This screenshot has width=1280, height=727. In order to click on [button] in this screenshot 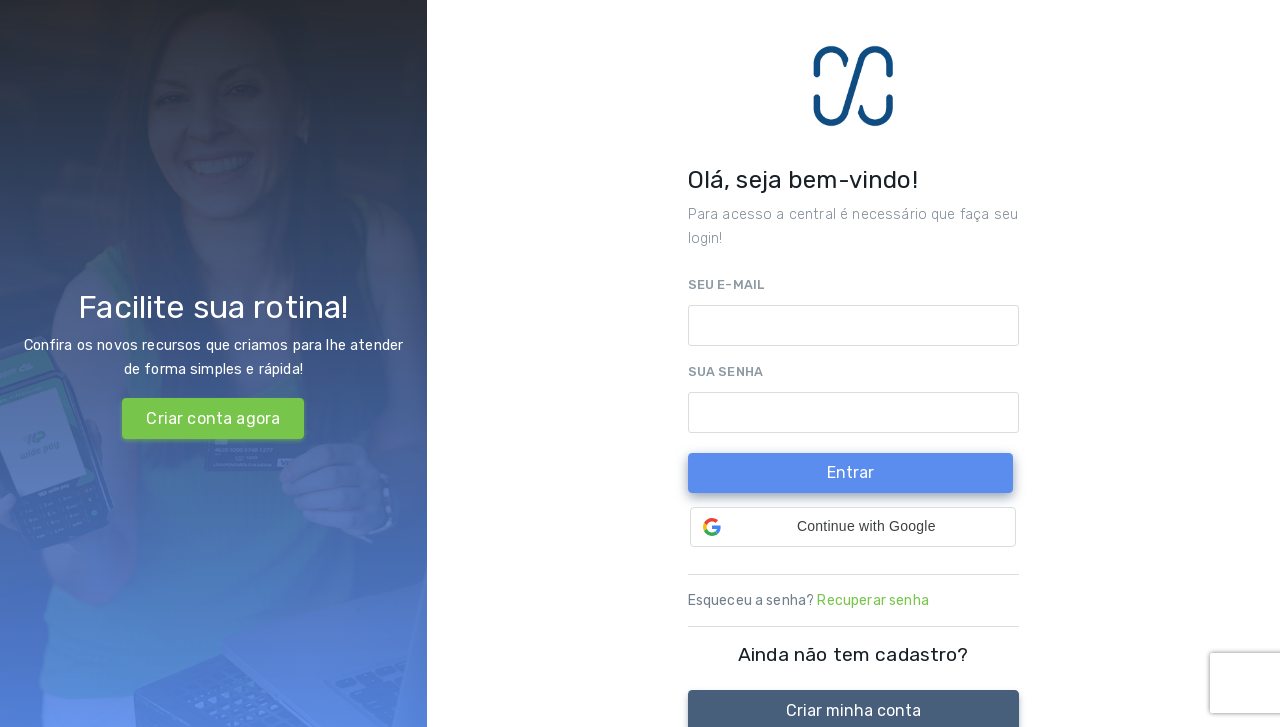, I will do `click(853, 527)`.